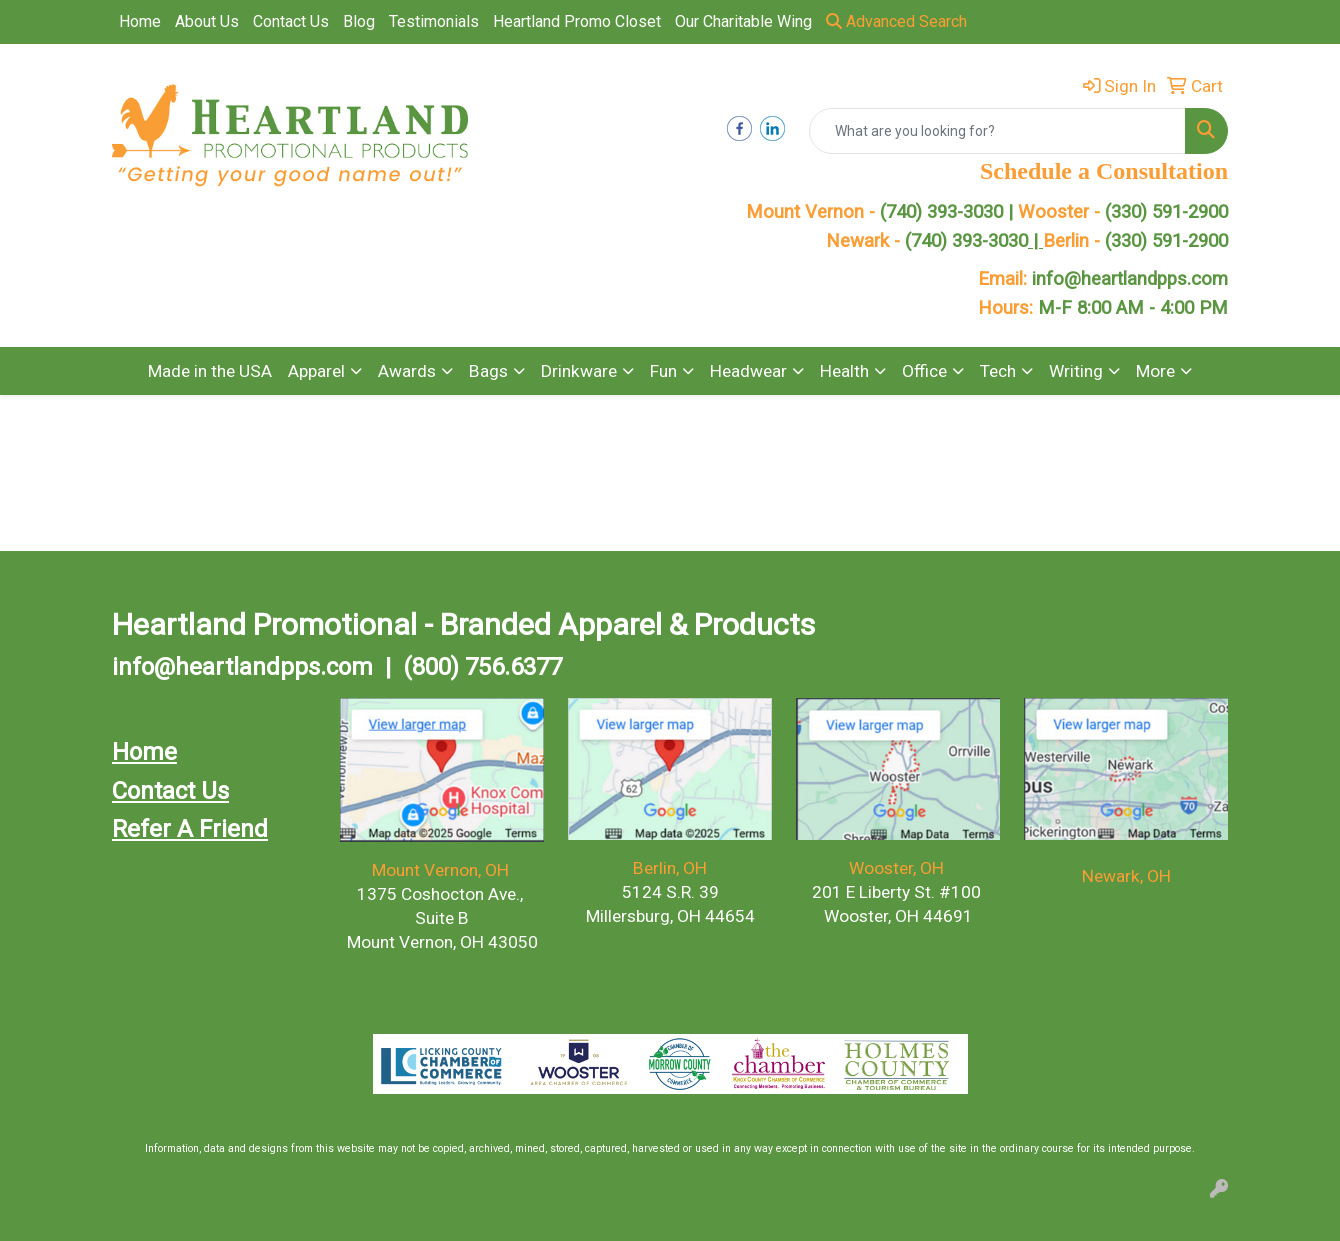 The height and width of the screenshot is (1241, 1340). What do you see at coordinates (407, 371) in the screenshot?
I see `Awards [button]` at bounding box center [407, 371].